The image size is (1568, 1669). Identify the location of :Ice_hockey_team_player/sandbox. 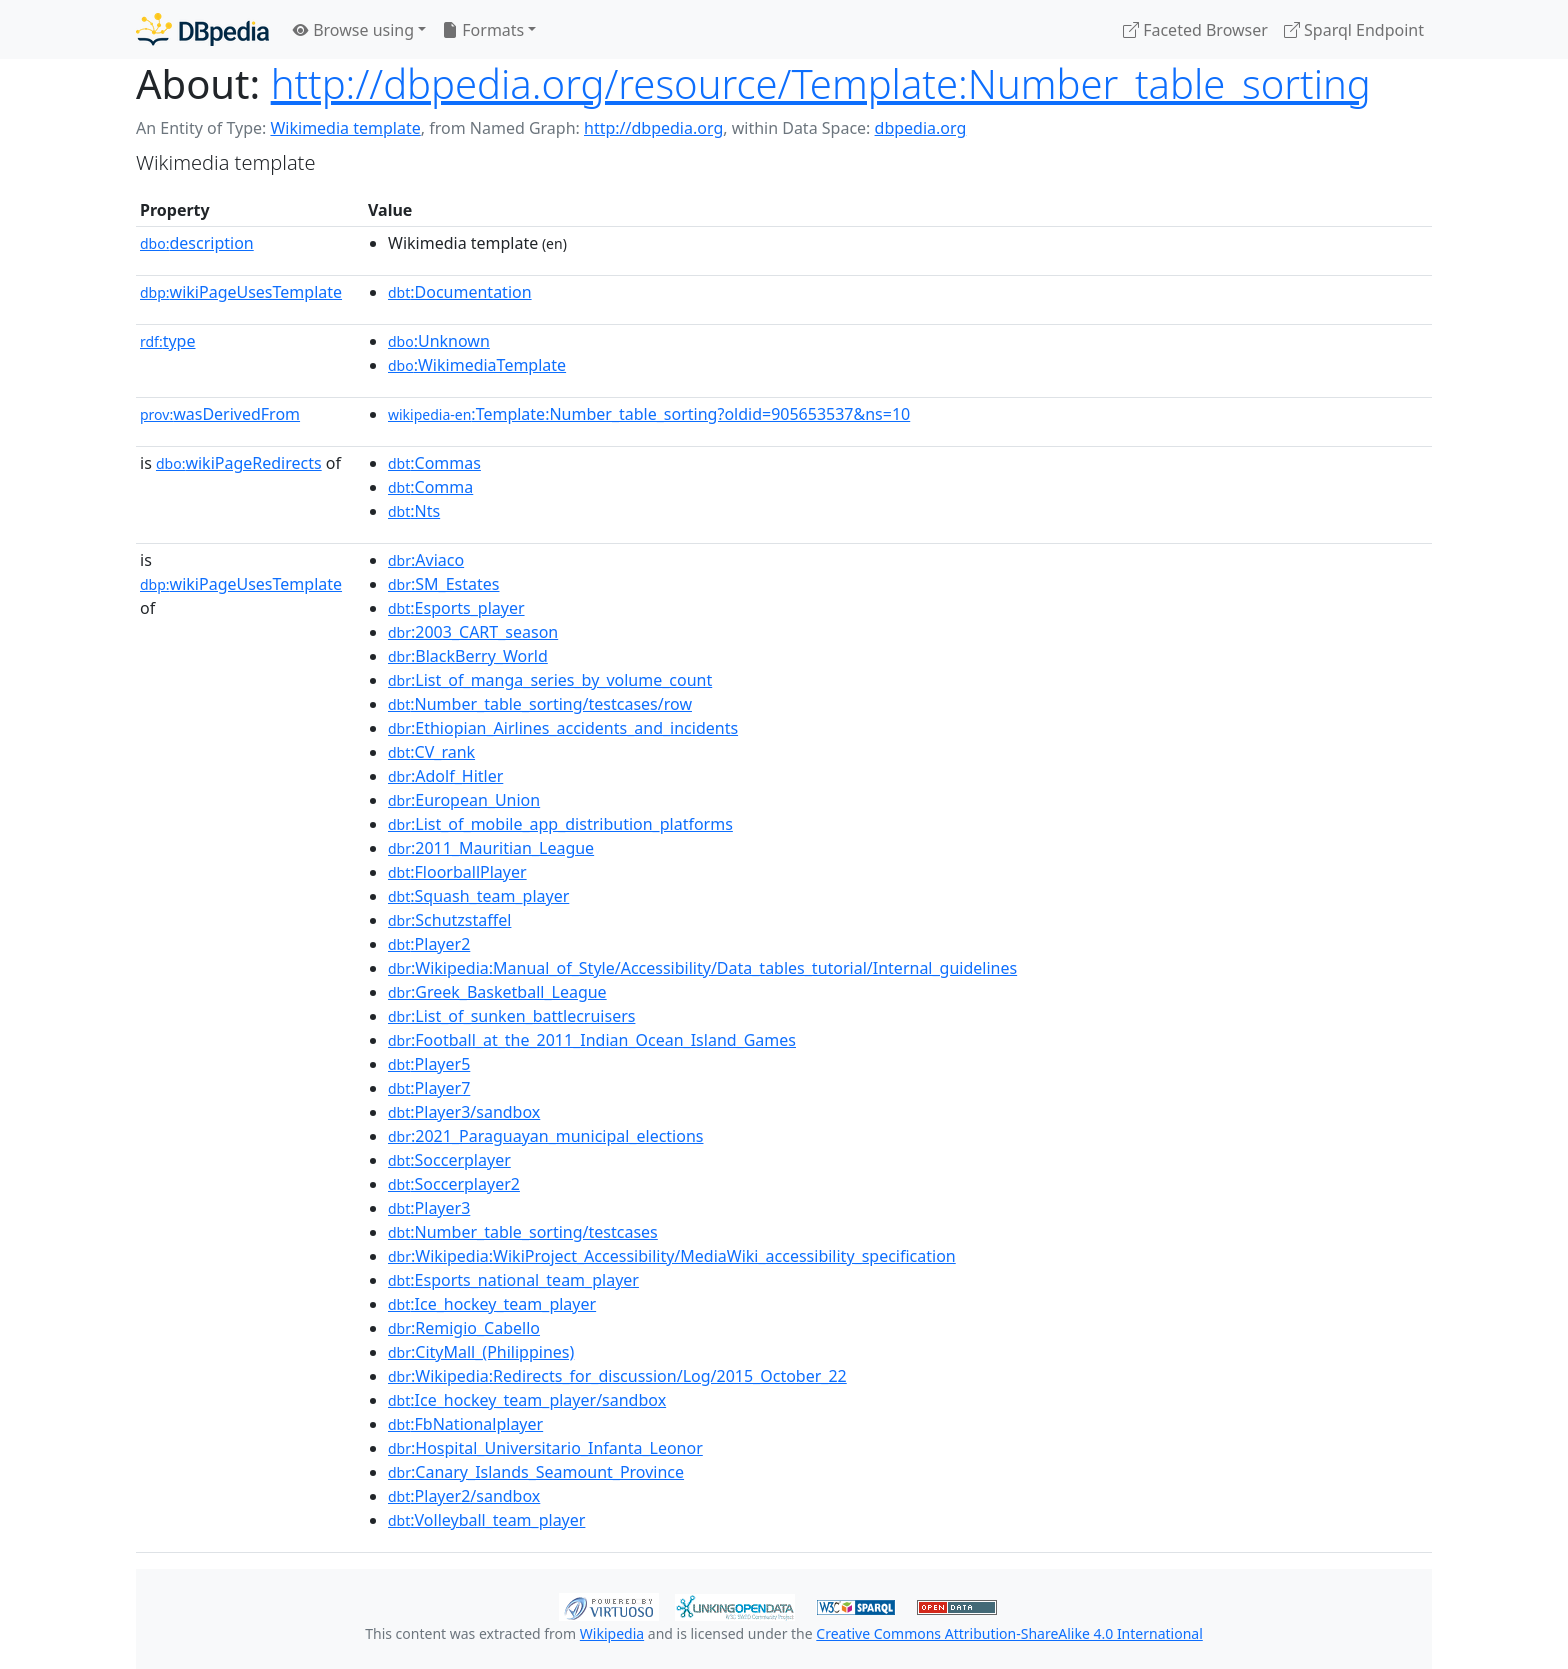
(527, 1400).